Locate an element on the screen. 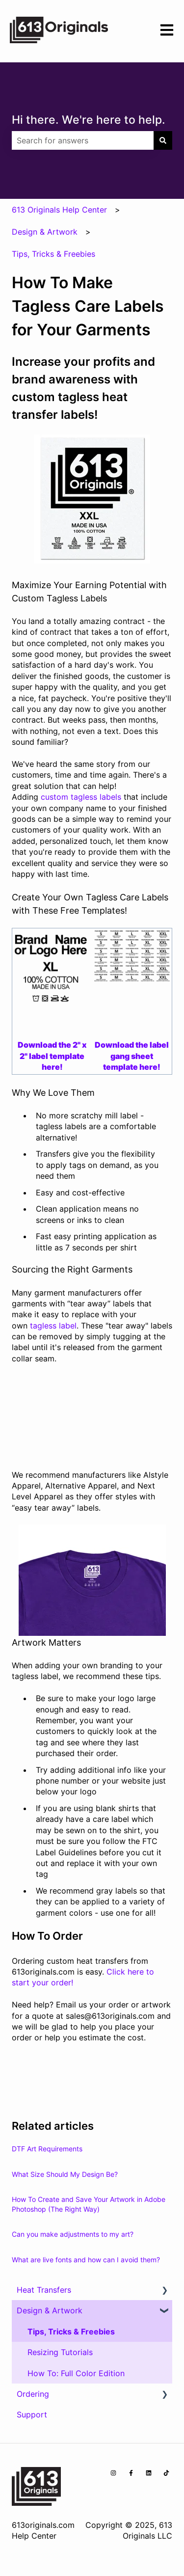 The height and width of the screenshot is (2576, 184). Heat Transfers [menuitem] is located at coordinates (44, 2290).